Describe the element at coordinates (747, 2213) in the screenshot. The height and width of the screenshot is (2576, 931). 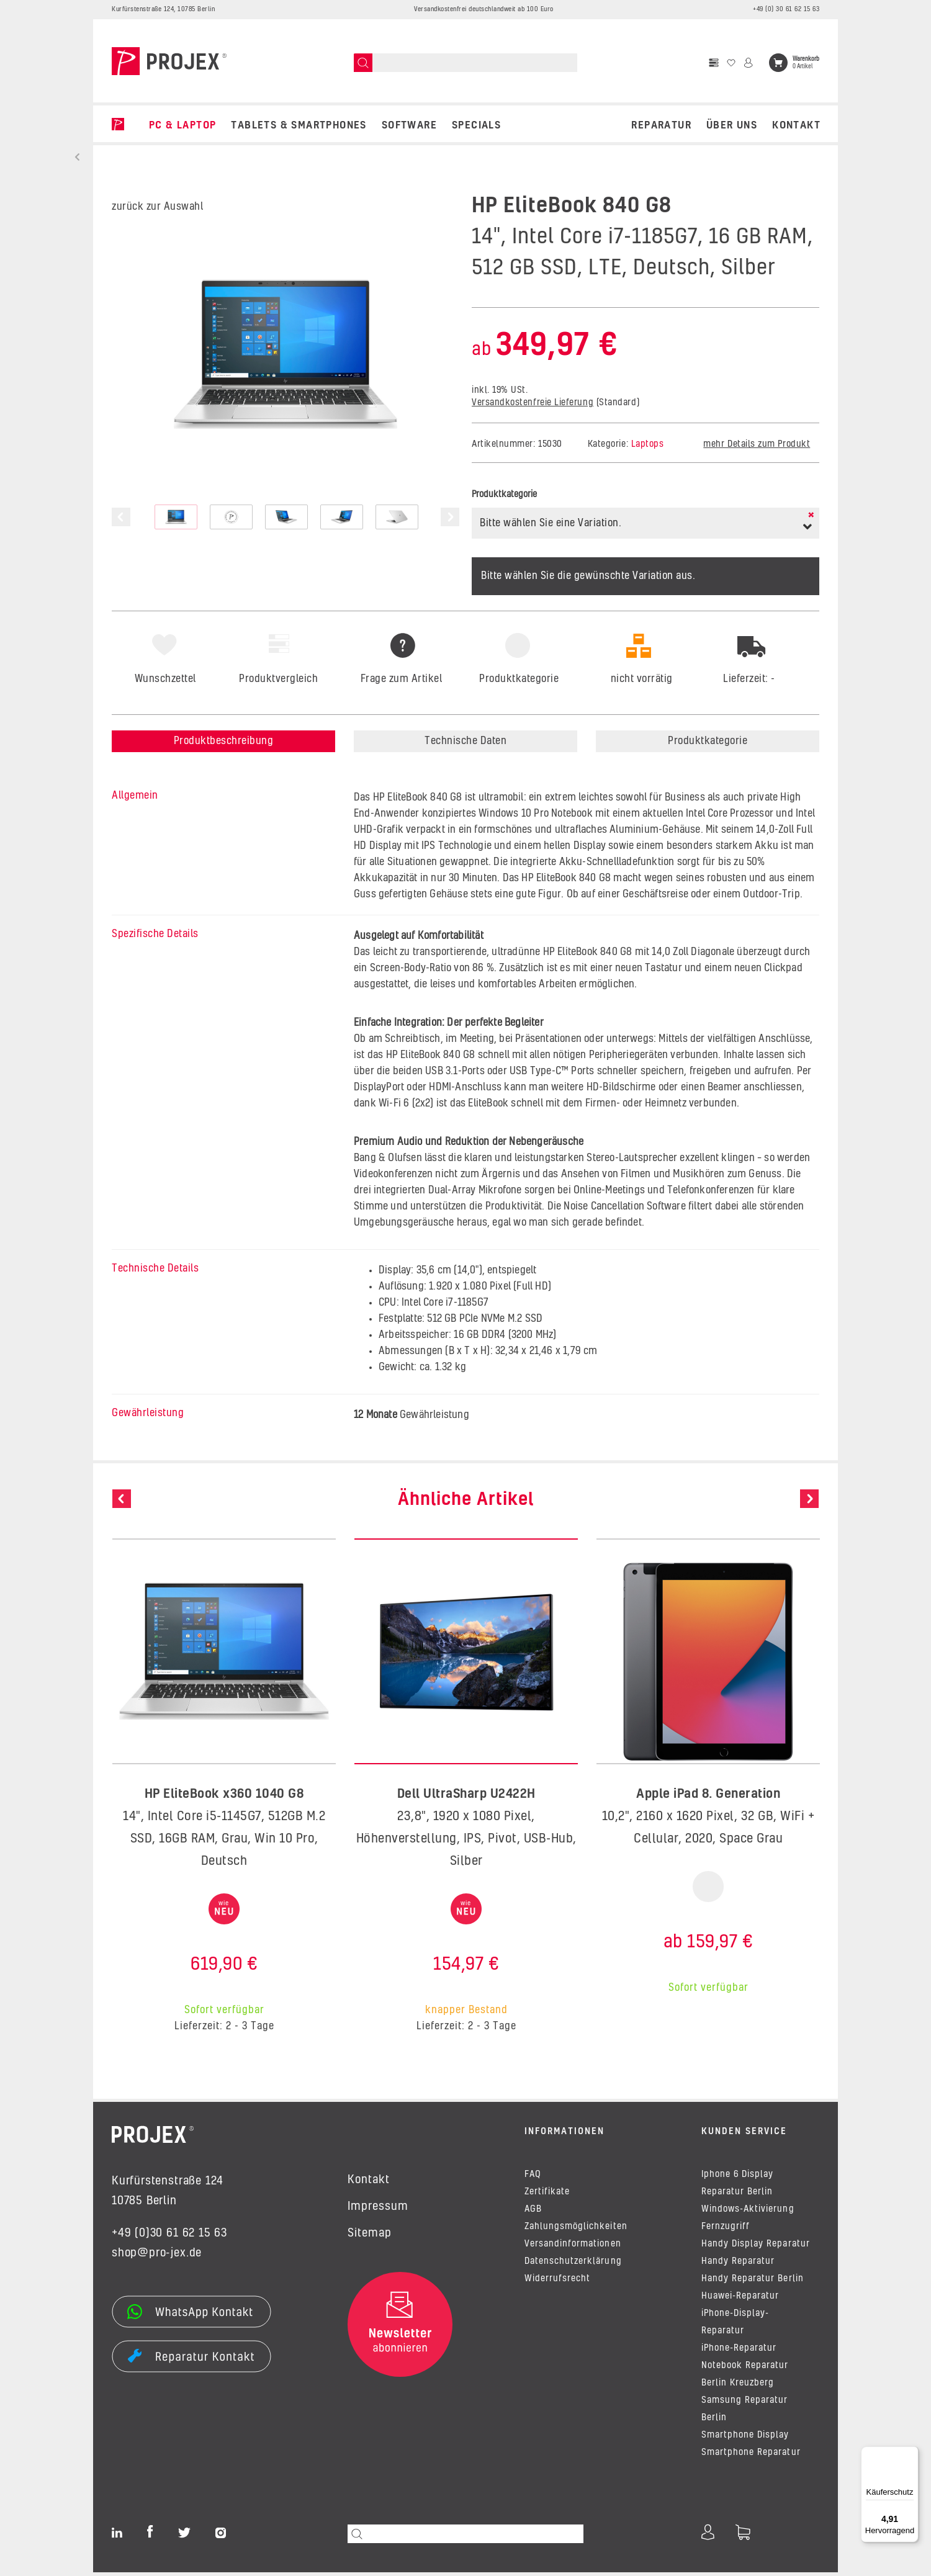
I see `Windows-Aktivierung` at that location.